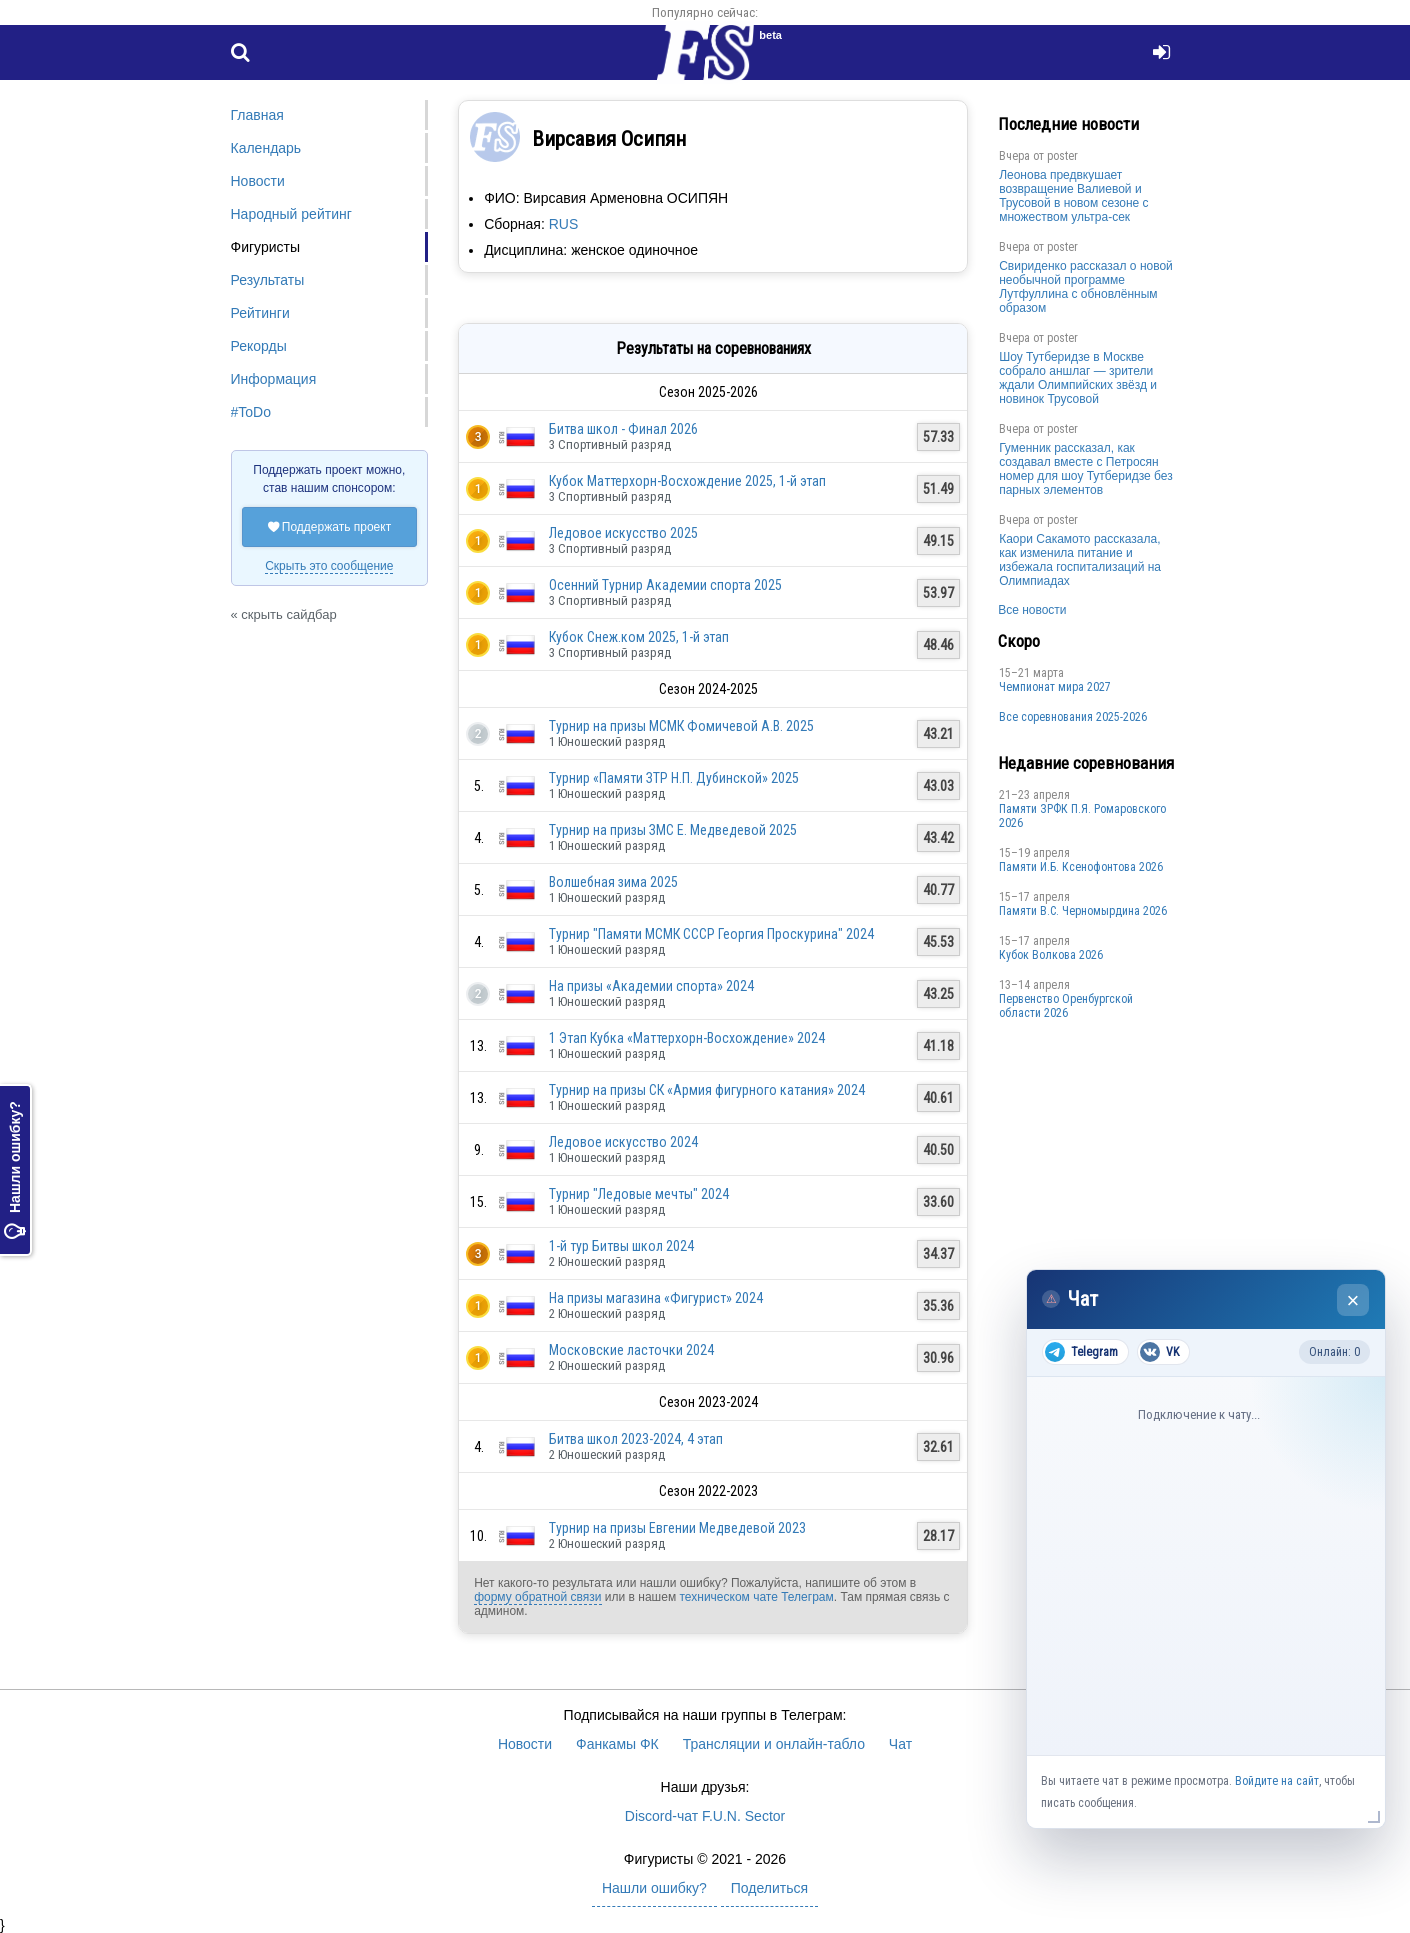 The width and height of the screenshot is (1410, 1933). Describe the element at coordinates (274, 379) in the screenshot. I see `Информация` at that location.